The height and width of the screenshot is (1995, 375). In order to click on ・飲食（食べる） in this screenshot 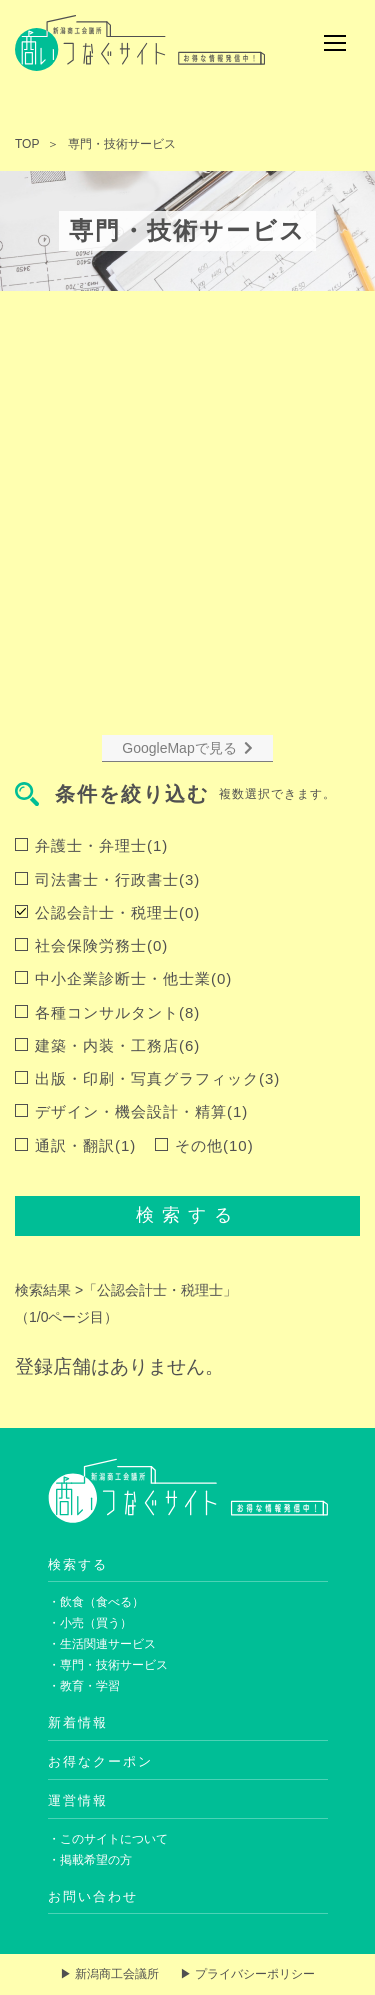, I will do `click(96, 1602)`.